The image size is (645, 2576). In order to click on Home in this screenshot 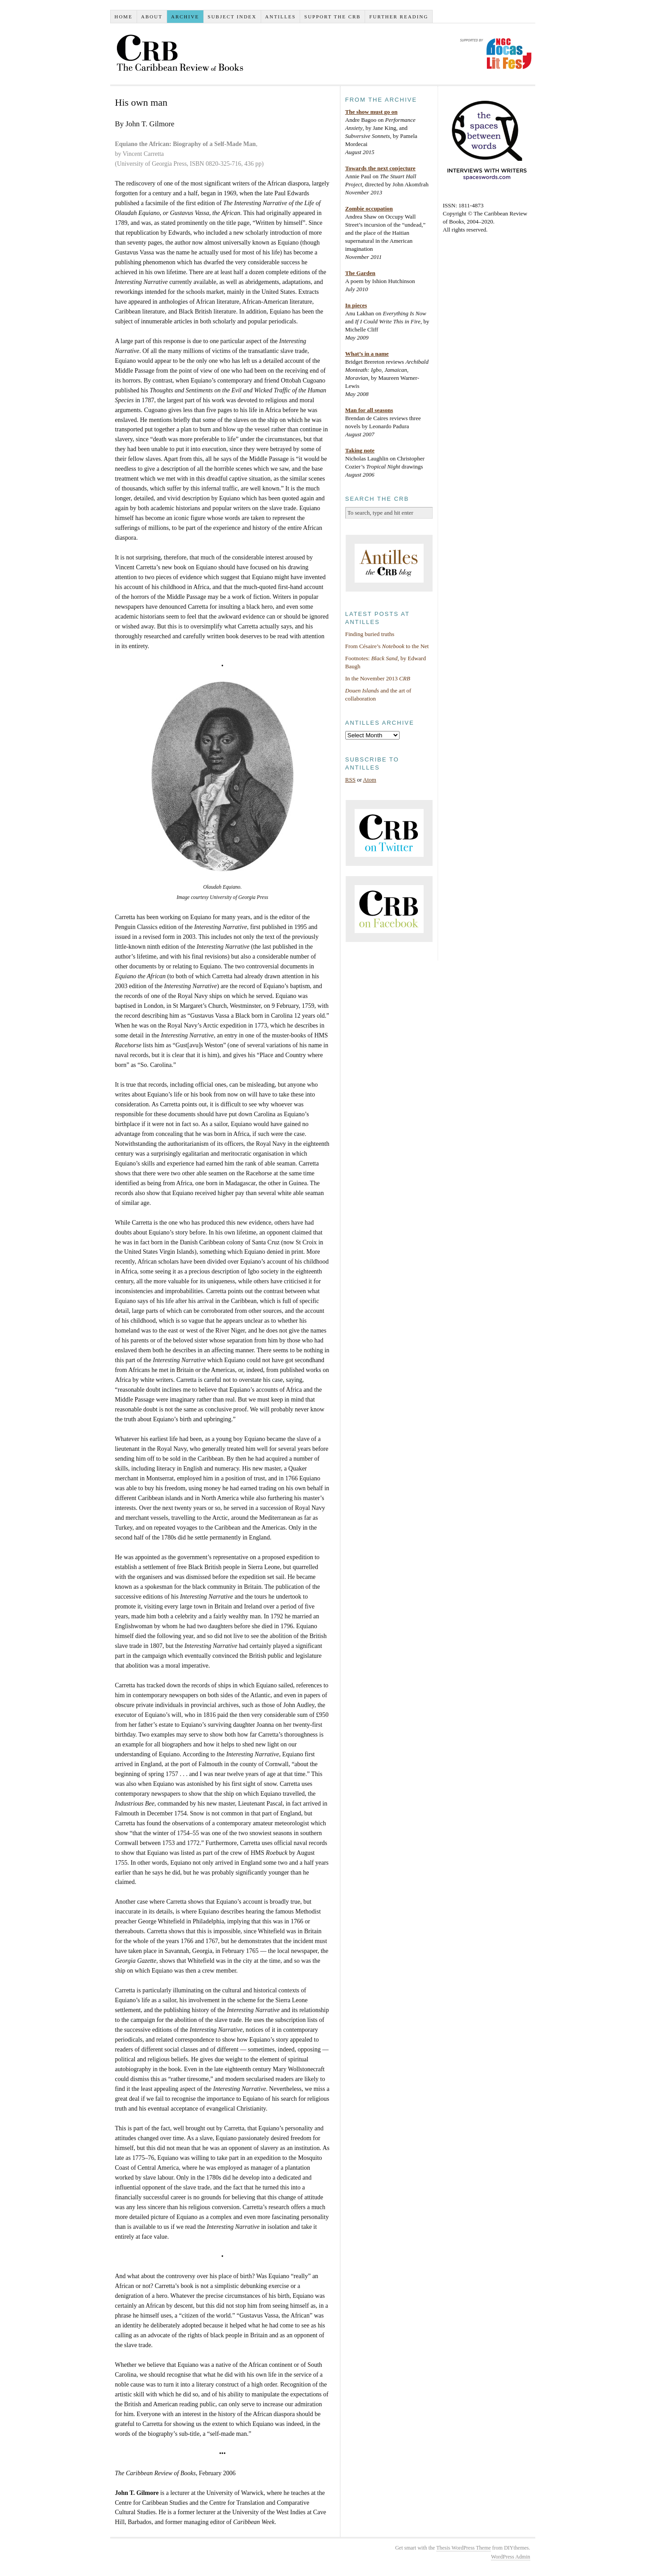, I will do `click(123, 16)`.